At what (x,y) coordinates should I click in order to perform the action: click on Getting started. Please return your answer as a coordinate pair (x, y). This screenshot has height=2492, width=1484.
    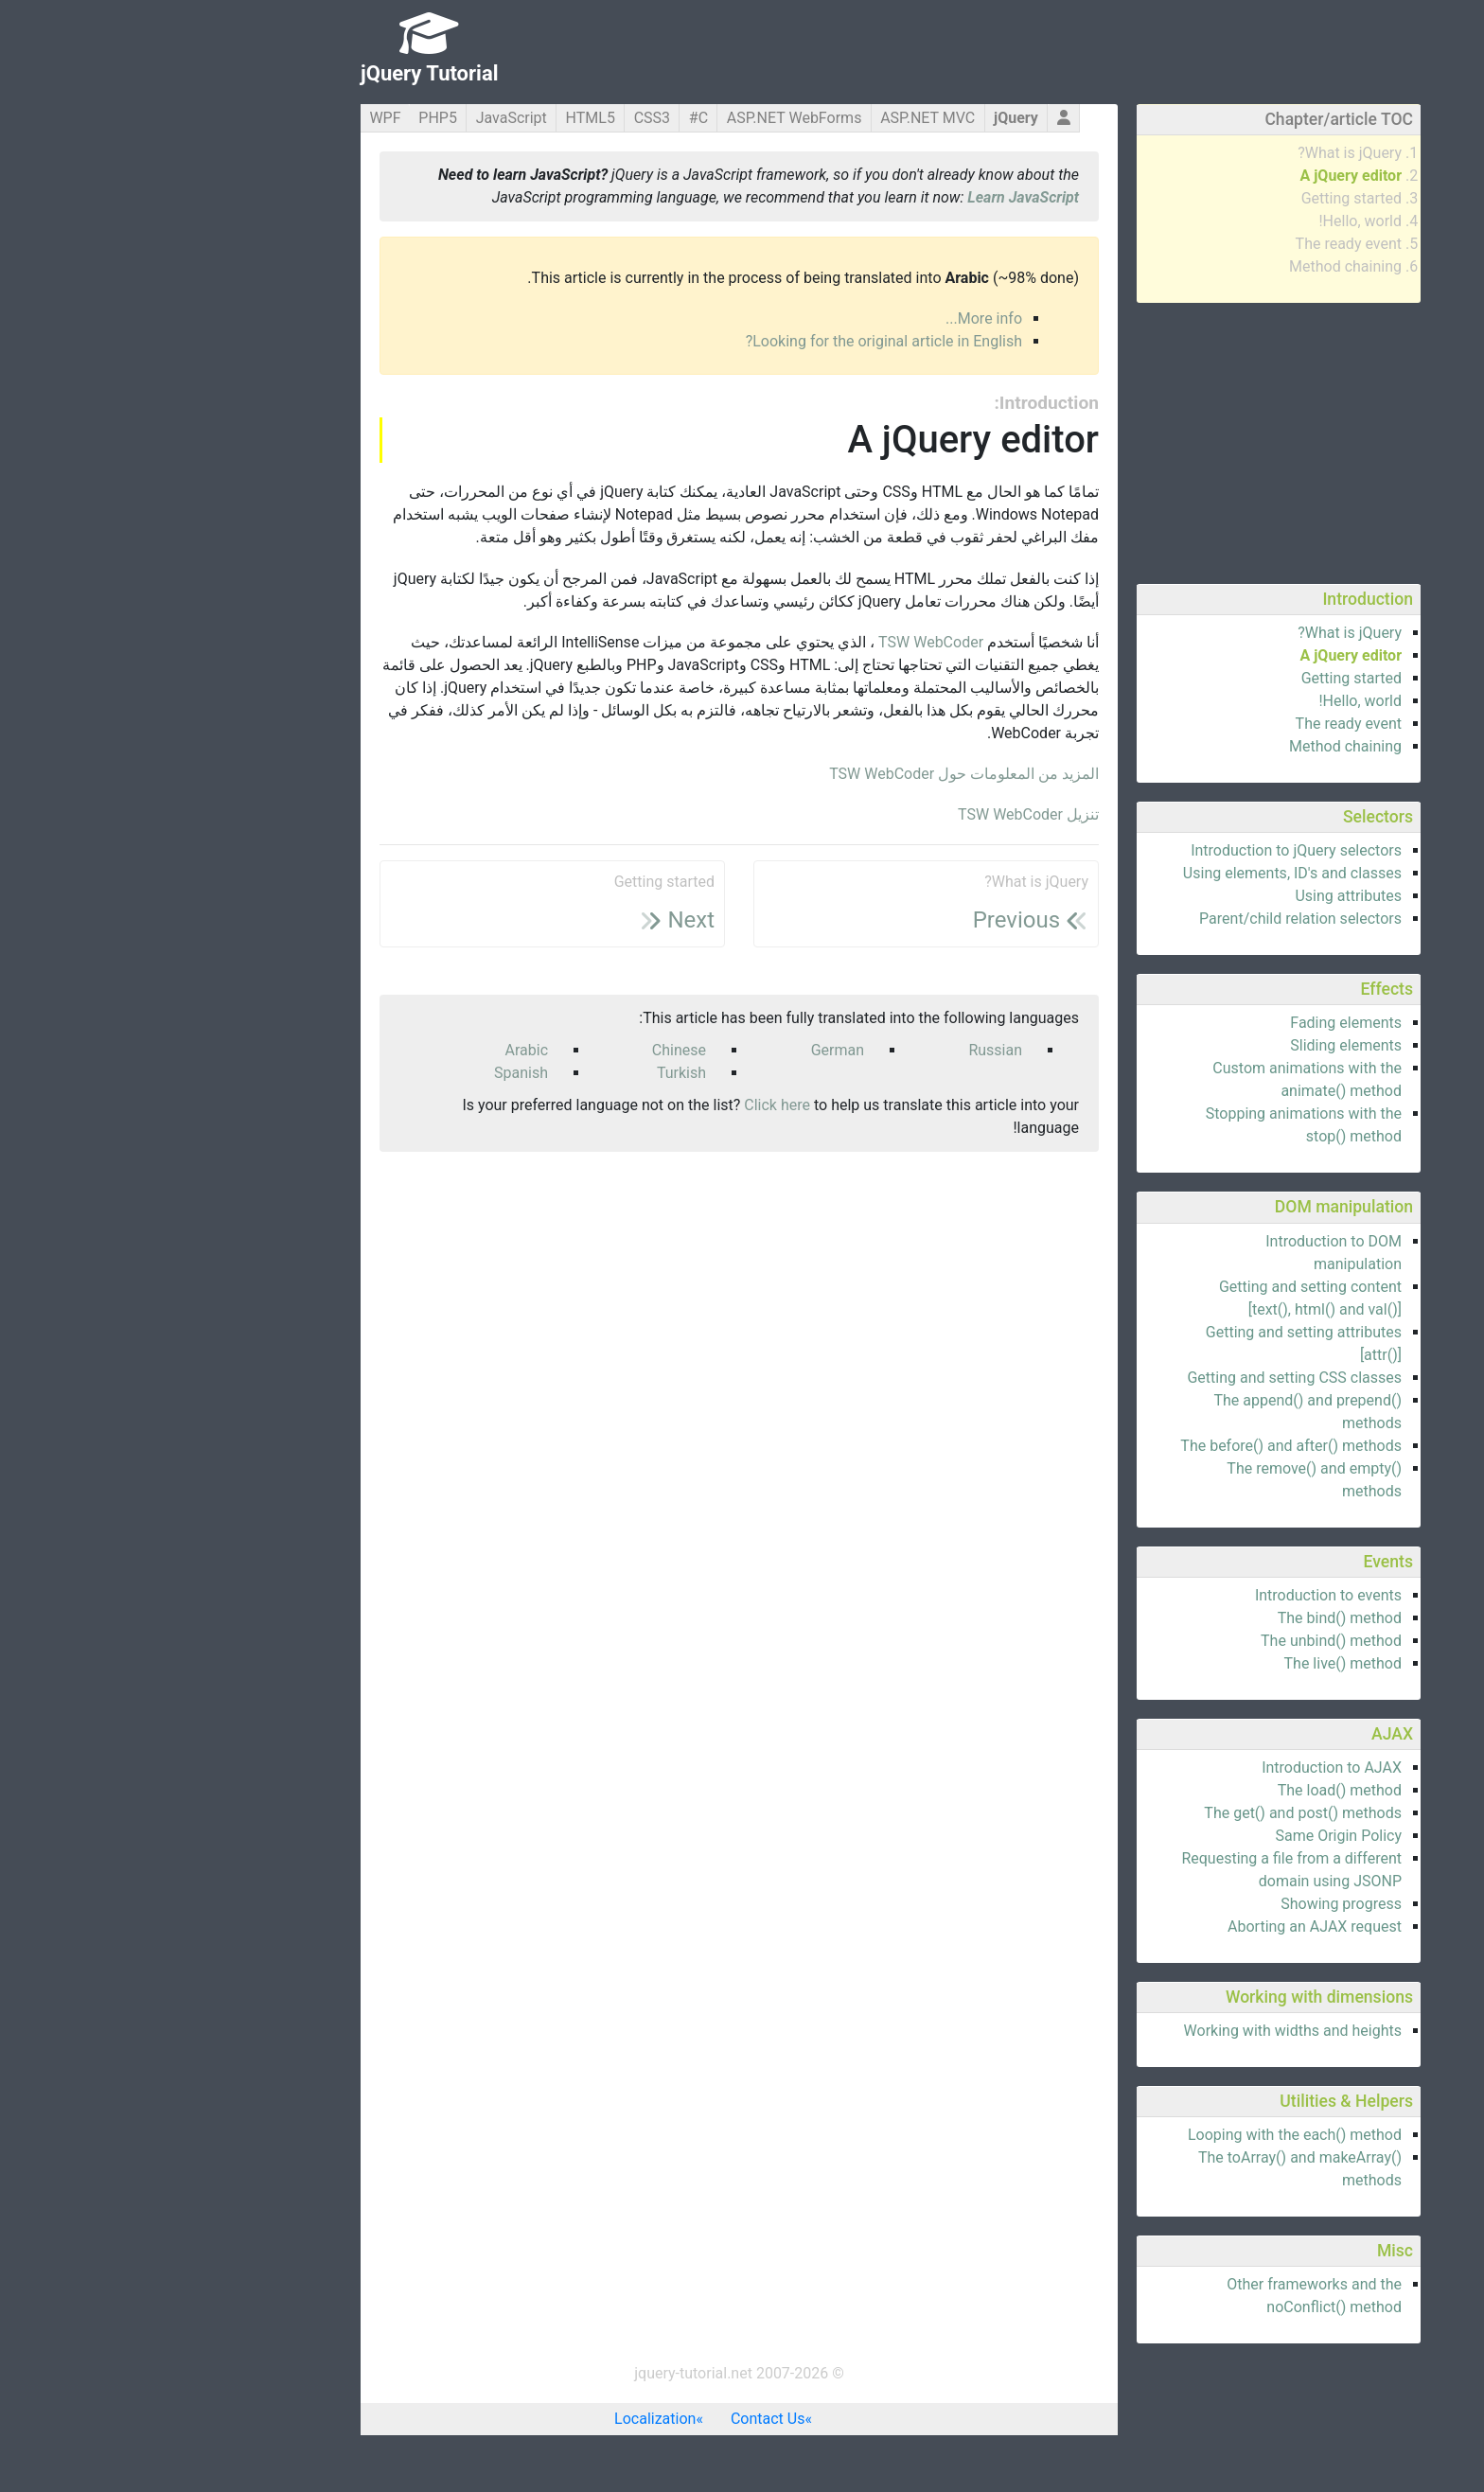
    Looking at the image, I should click on (1203, 198).